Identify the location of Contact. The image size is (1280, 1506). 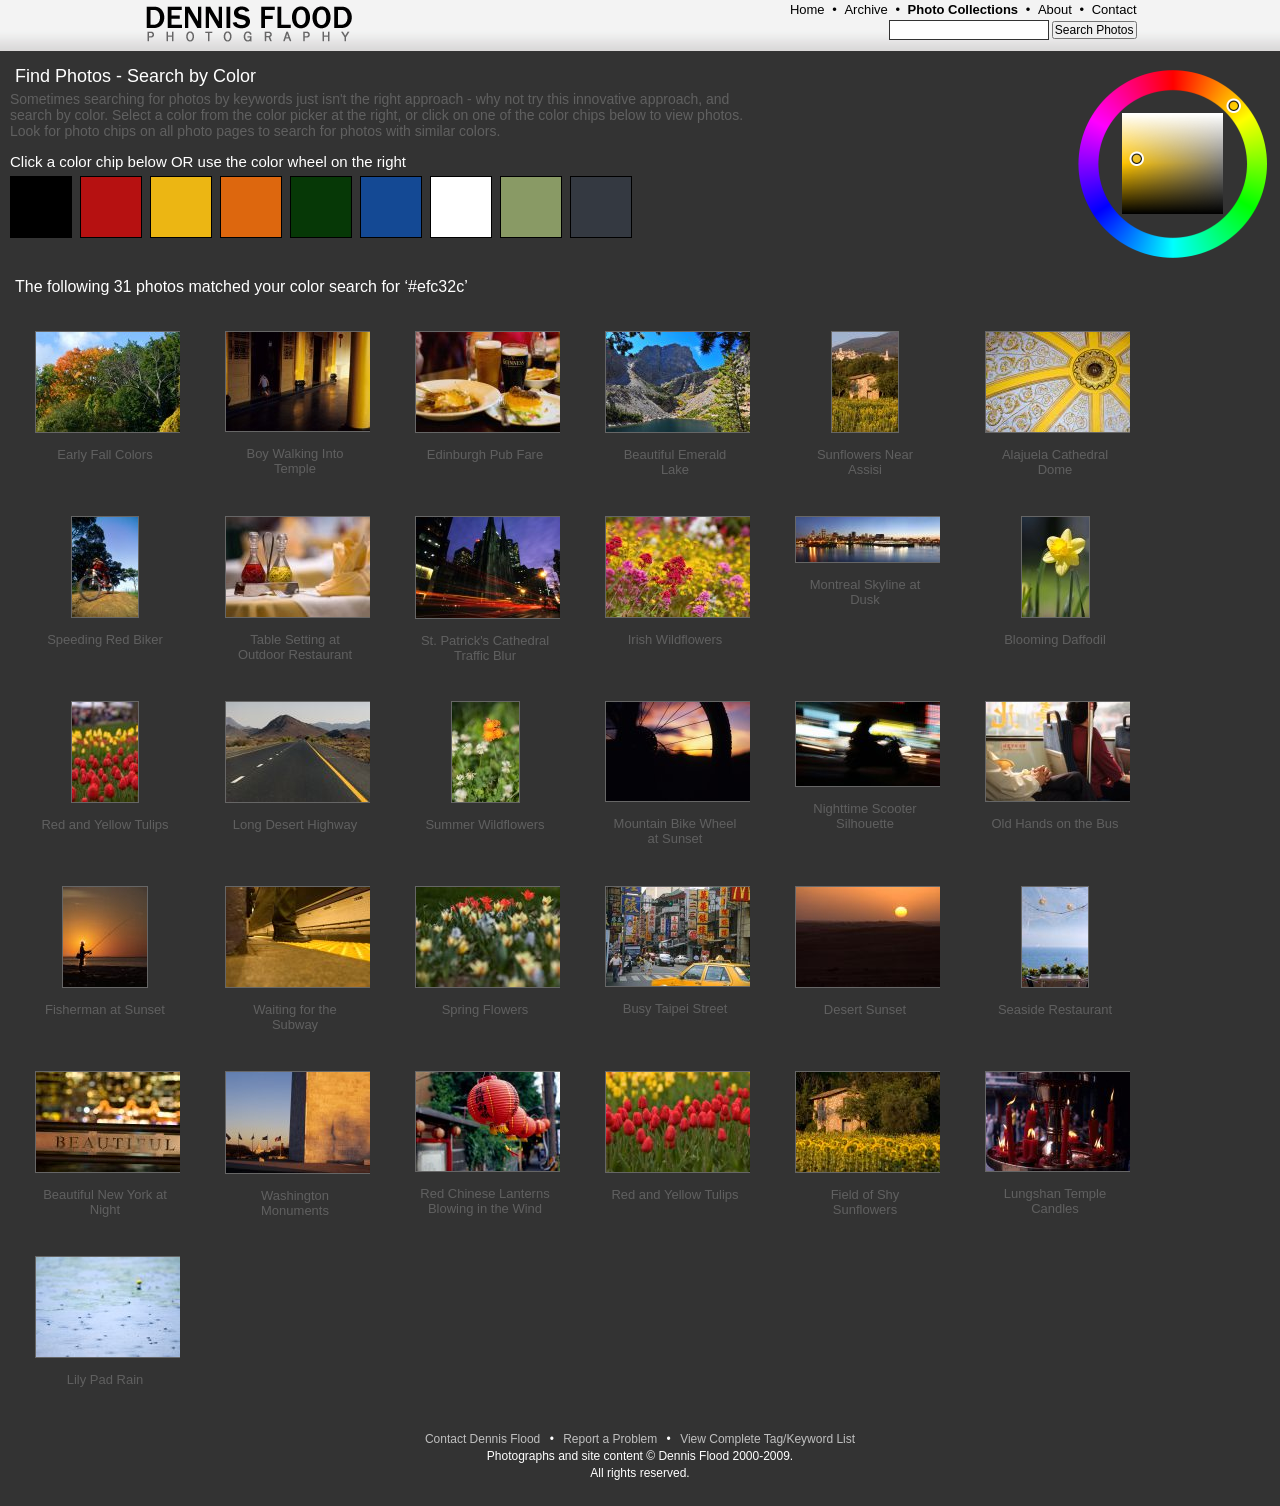
(1114, 9).